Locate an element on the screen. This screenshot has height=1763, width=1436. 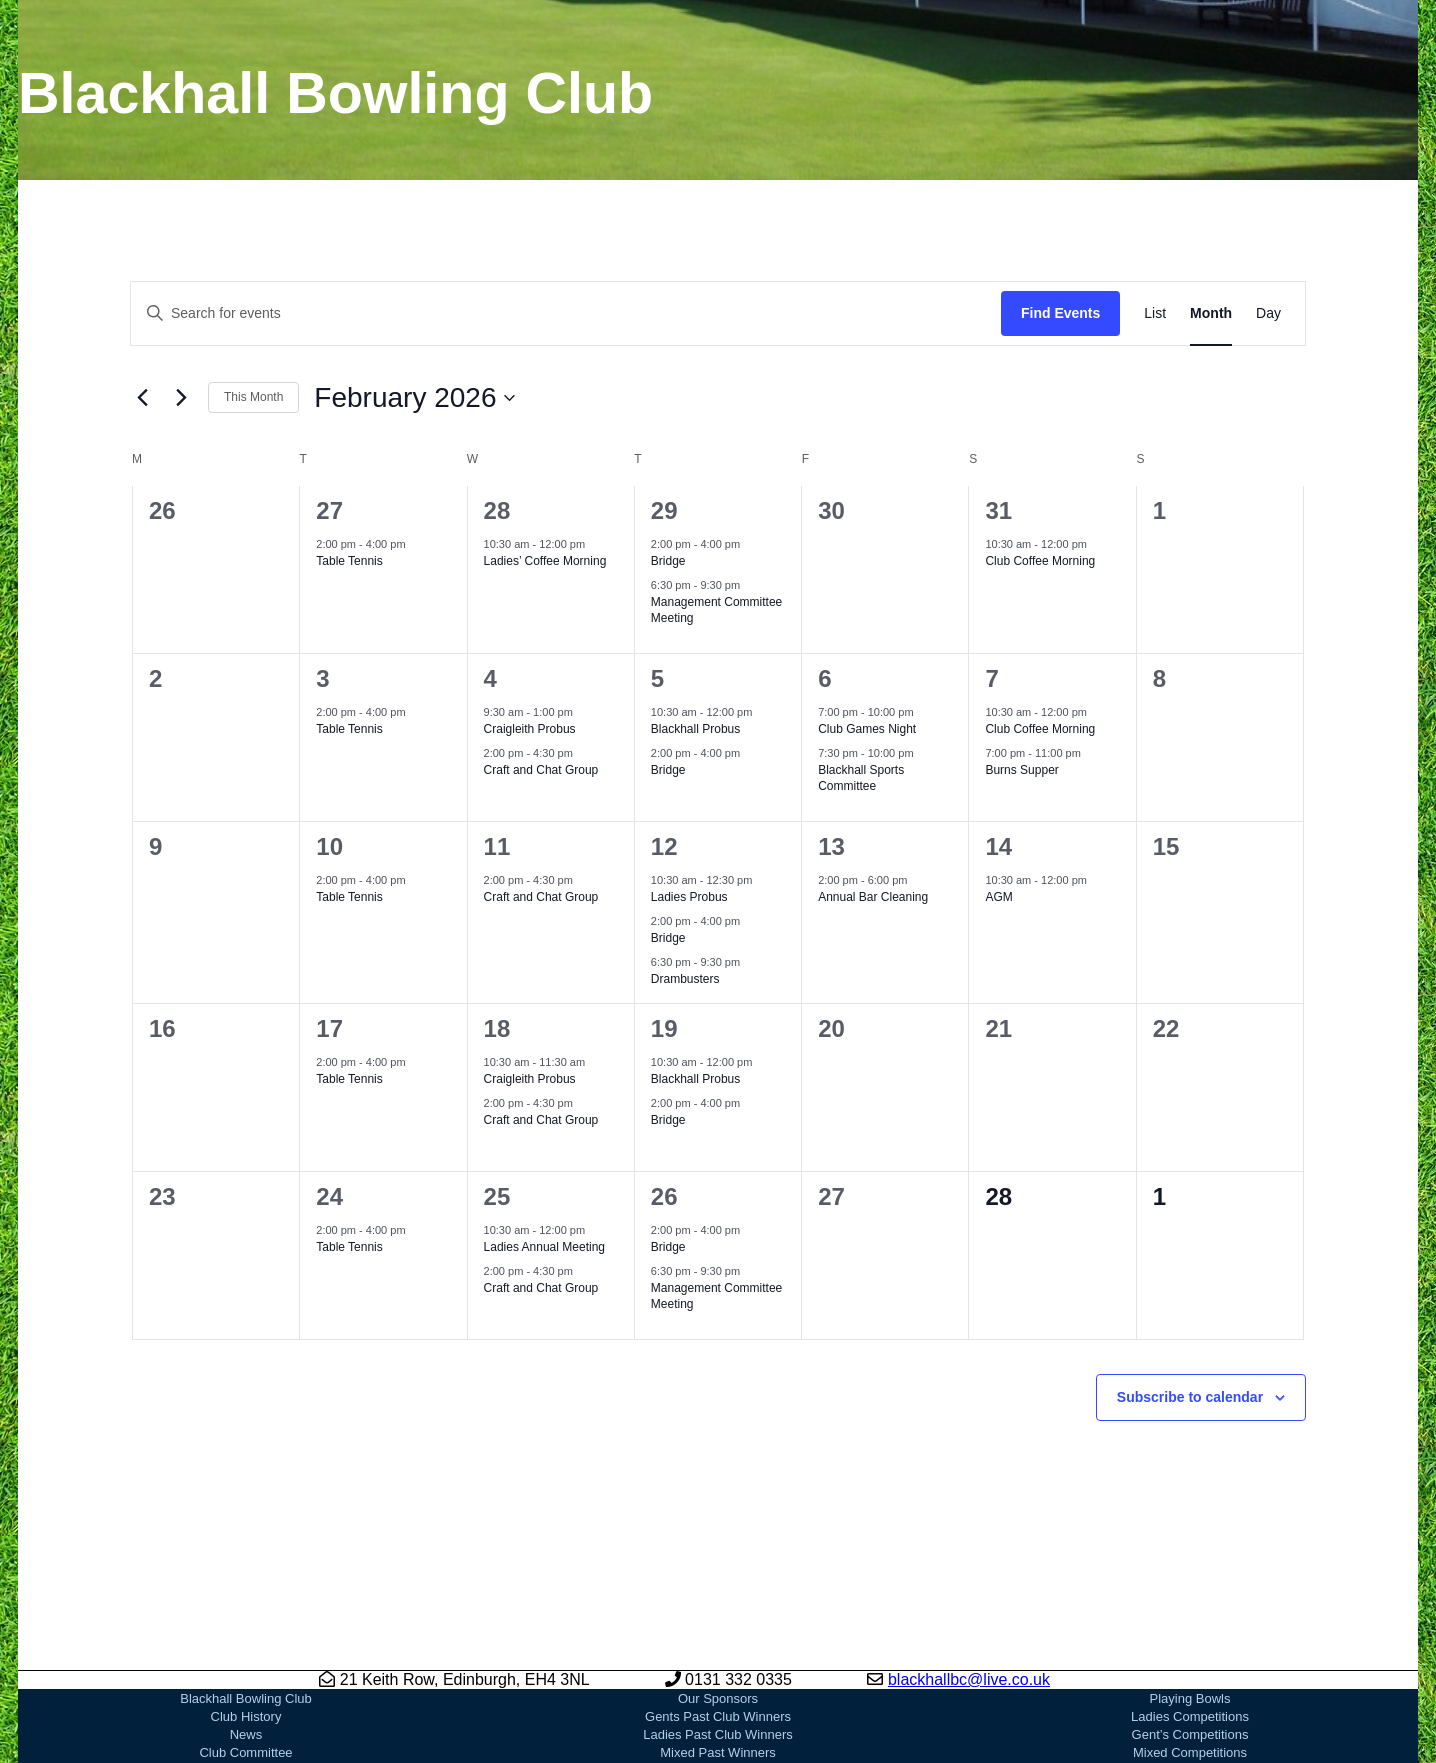
29 [January 29] is located at coordinates (664, 510).